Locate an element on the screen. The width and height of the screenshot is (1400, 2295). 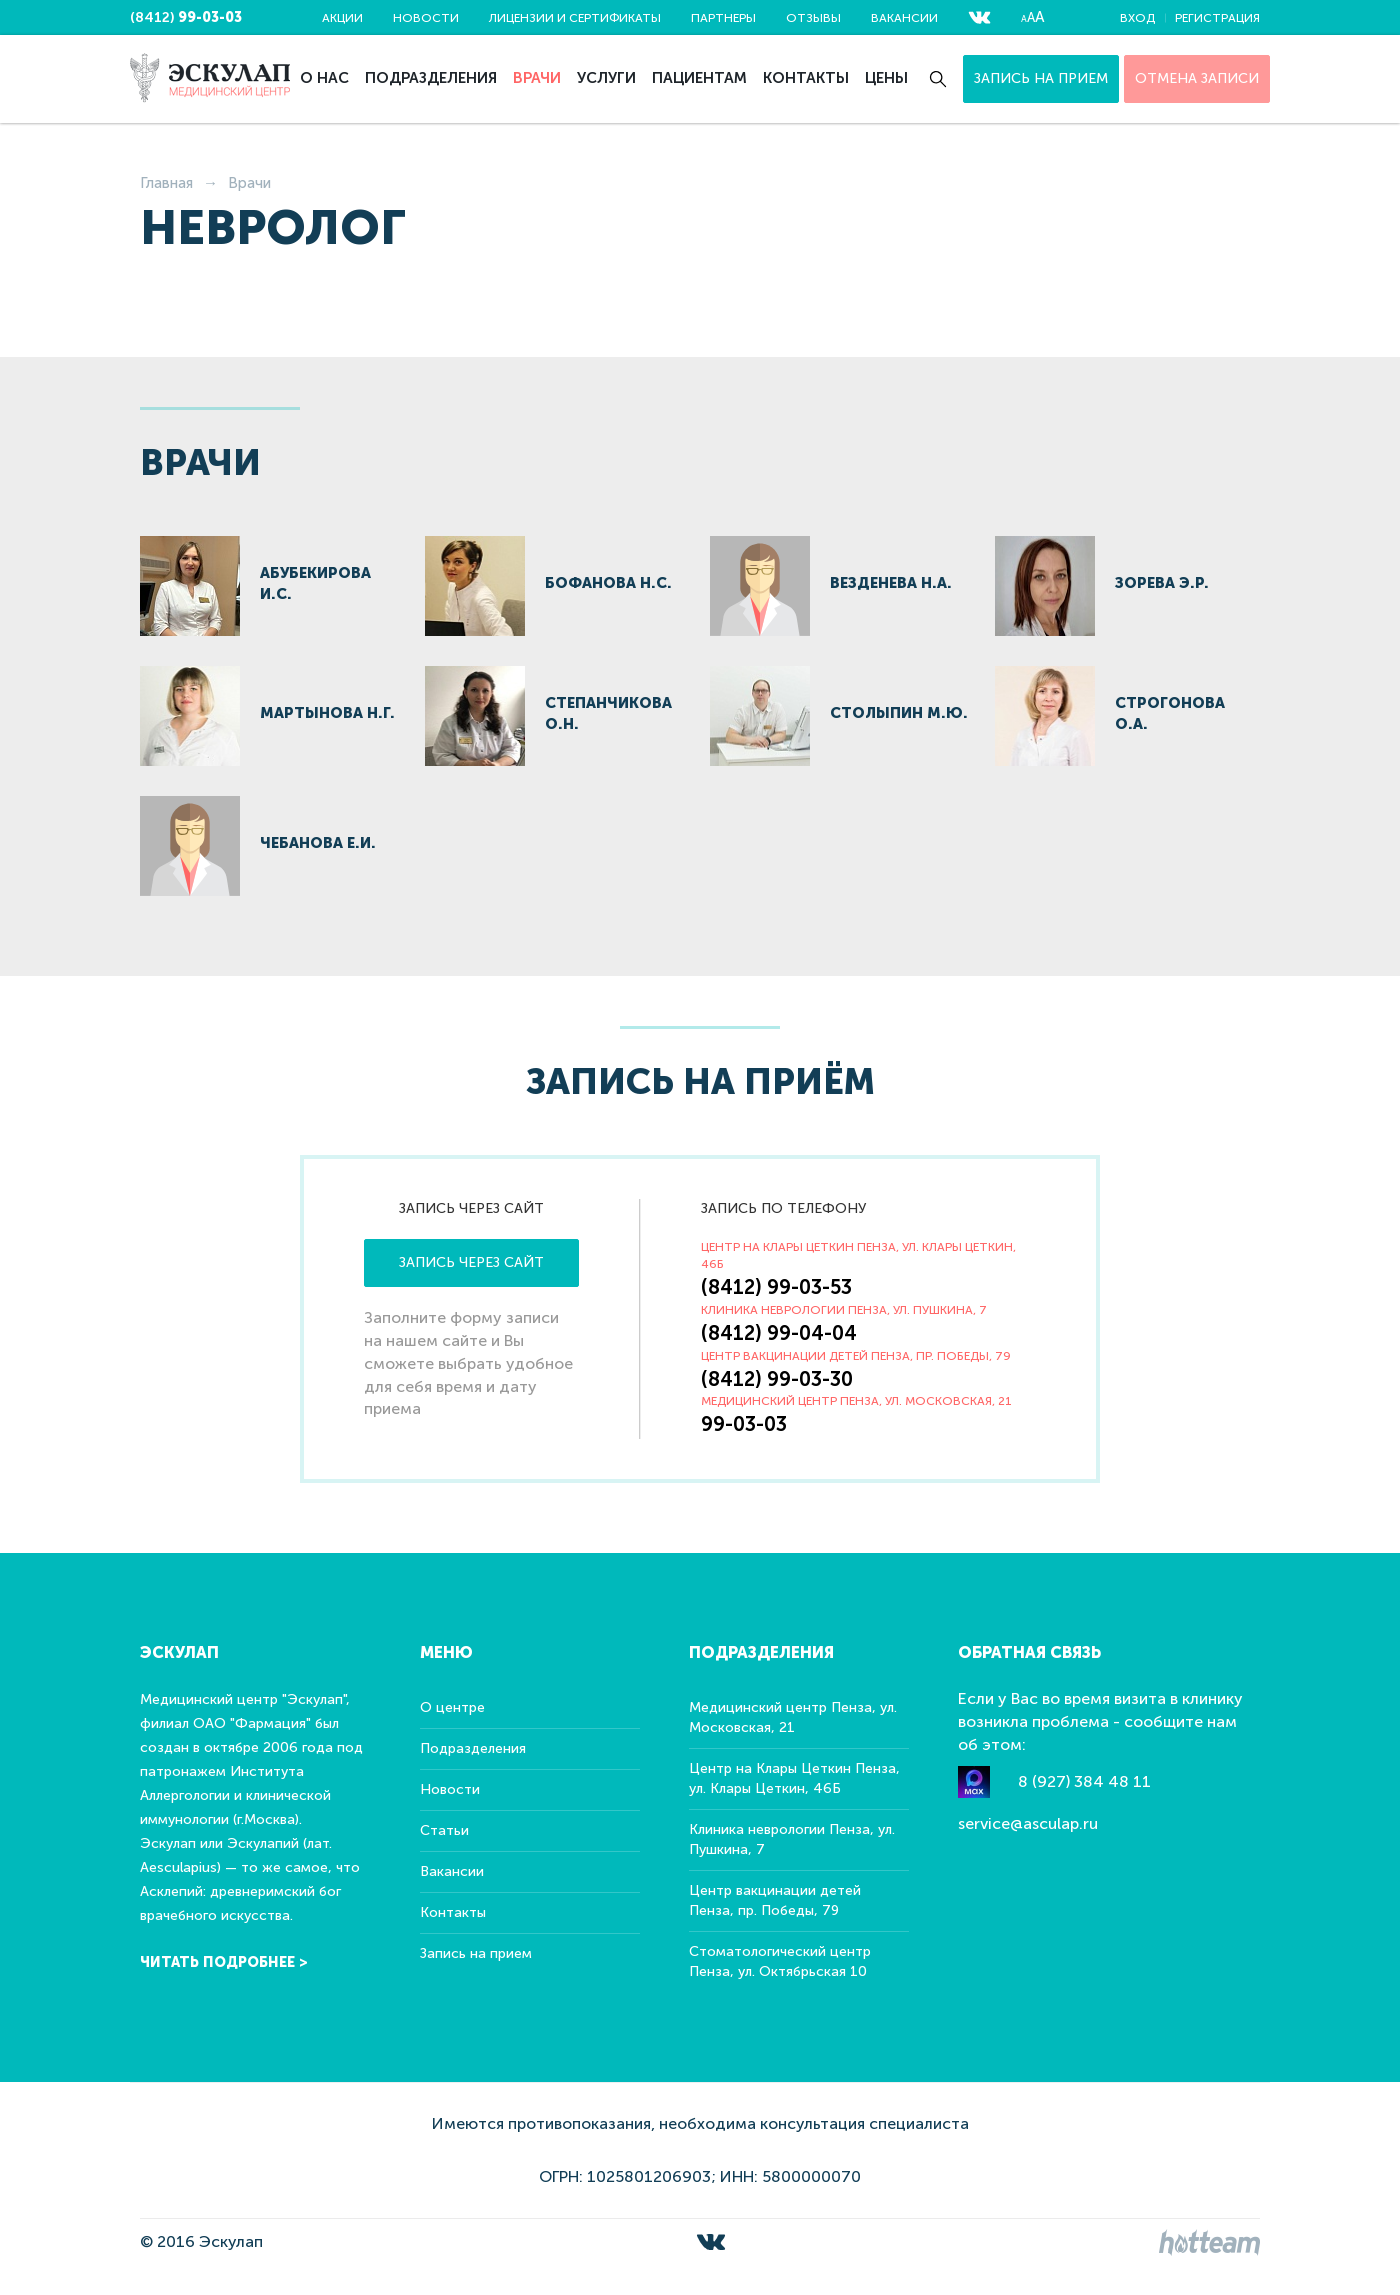
Новости is located at coordinates (426, 18).